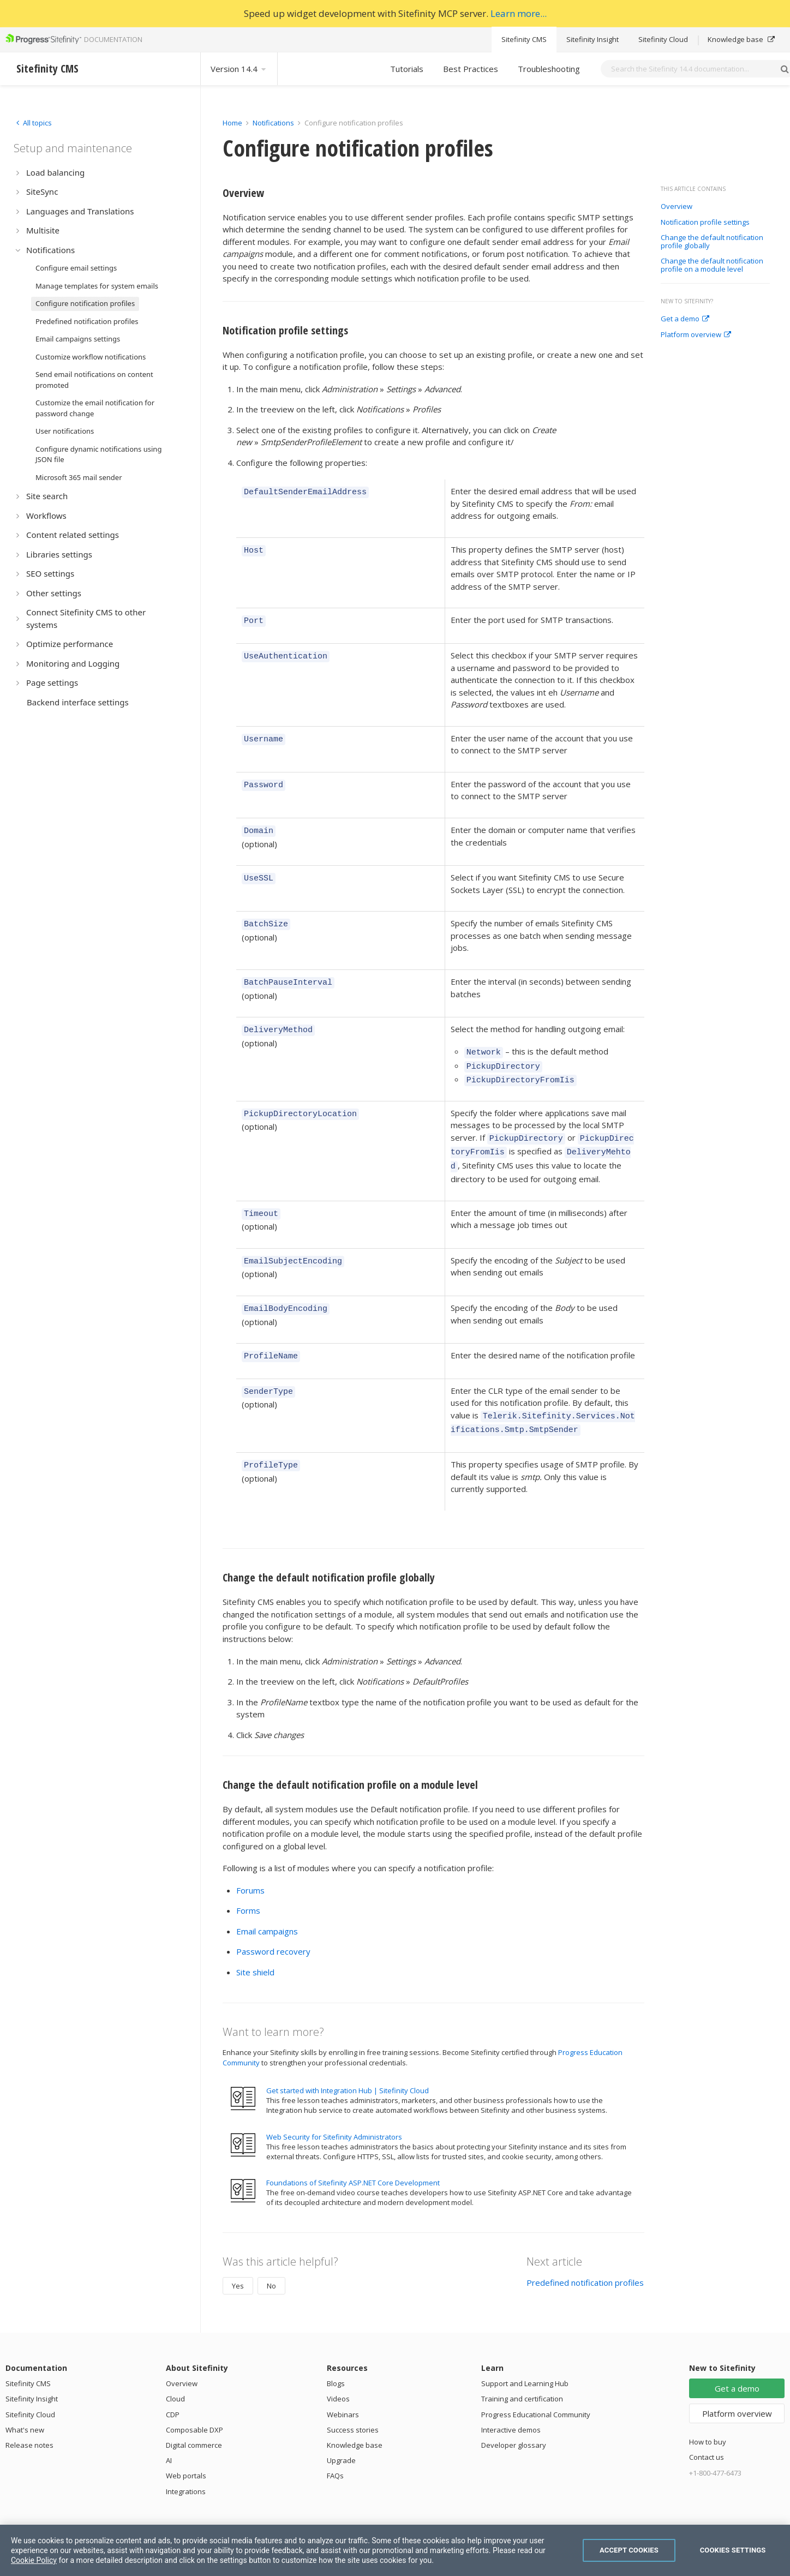 Image resolution: width=790 pixels, height=2576 pixels. I want to click on Foundations of Sitefinity ASP.NET Core Development, so click(353, 2158).